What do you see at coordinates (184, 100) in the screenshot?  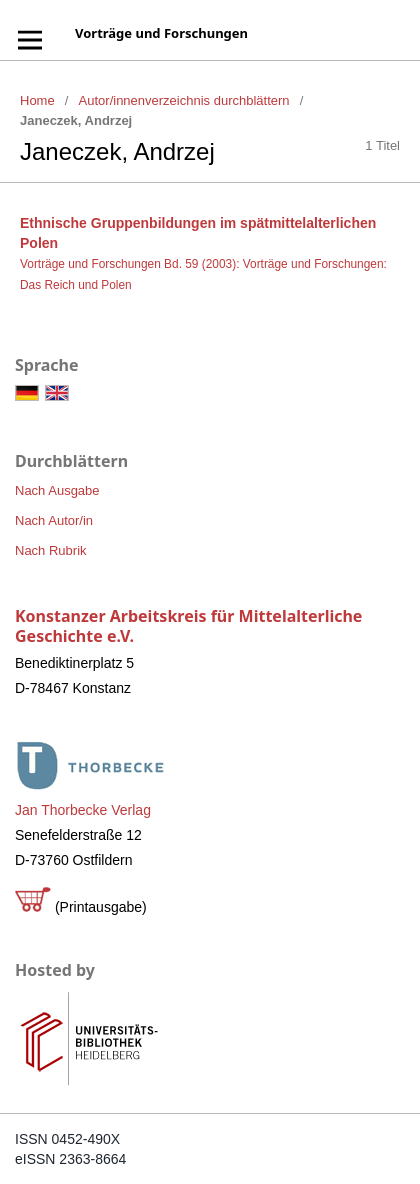 I see `Autor/innenverzeichnis durchblättern` at bounding box center [184, 100].